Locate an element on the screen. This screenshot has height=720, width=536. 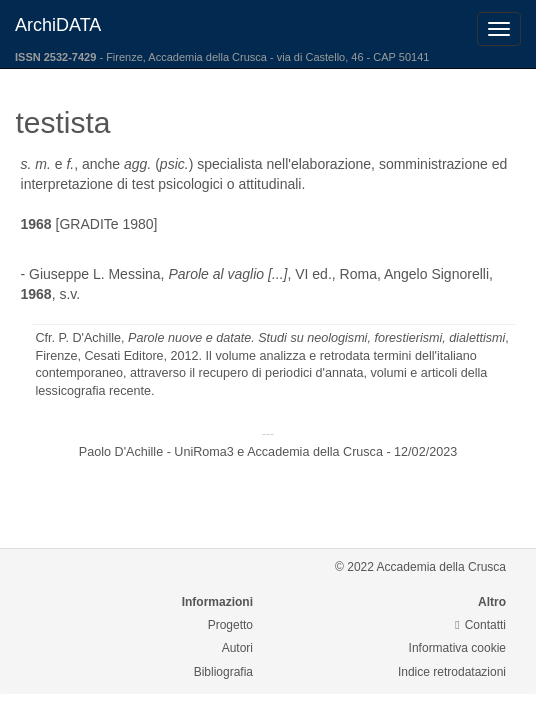
Contatti is located at coordinates (480, 625).